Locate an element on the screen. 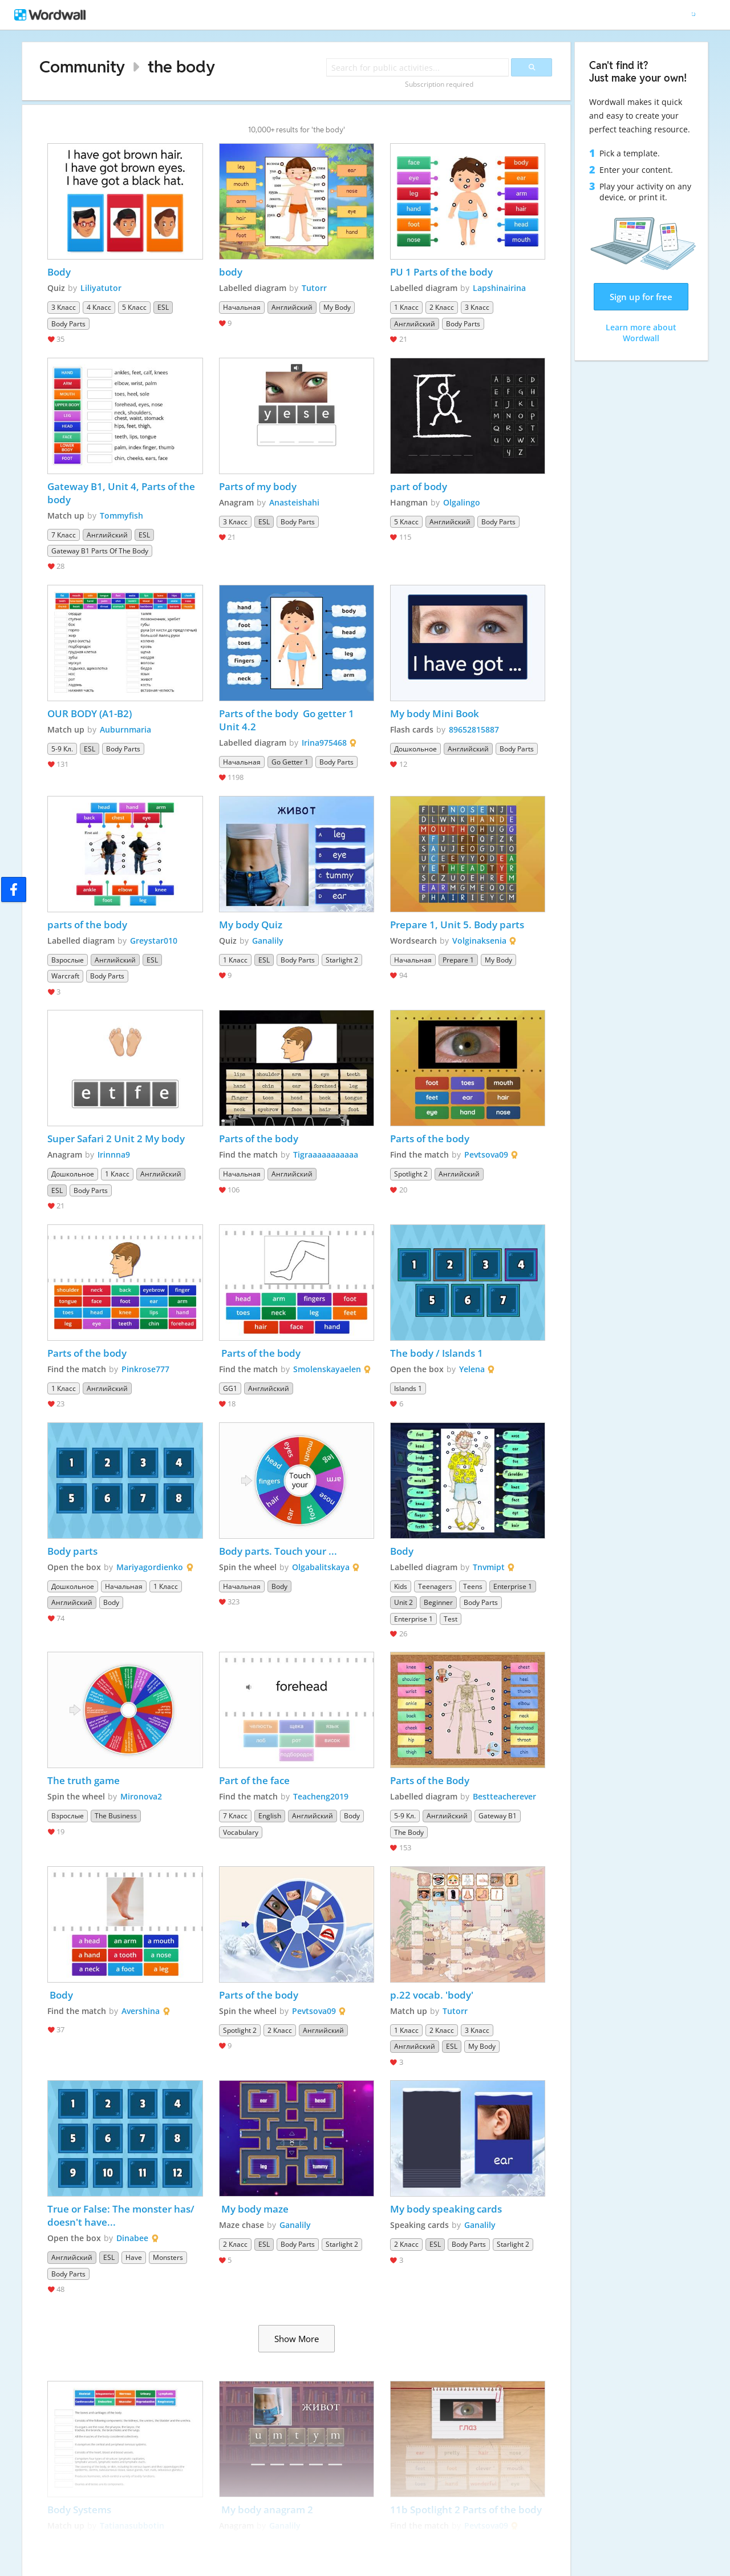 The height and width of the screenshot is (2576, 730). Smolenskayaelen is located at coordinates (327, 1369).